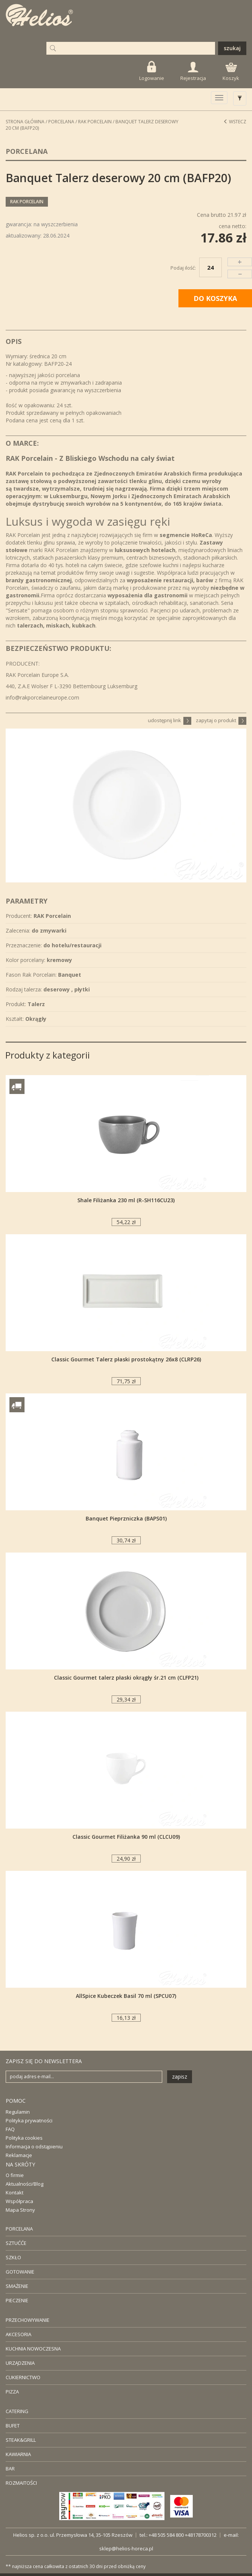 The width and height of the screenshot is (252, 2576). What do you see at coordinates (19, 2201) in the screenshot?
I see `Współpraca` at bounding box center [19, 2201].